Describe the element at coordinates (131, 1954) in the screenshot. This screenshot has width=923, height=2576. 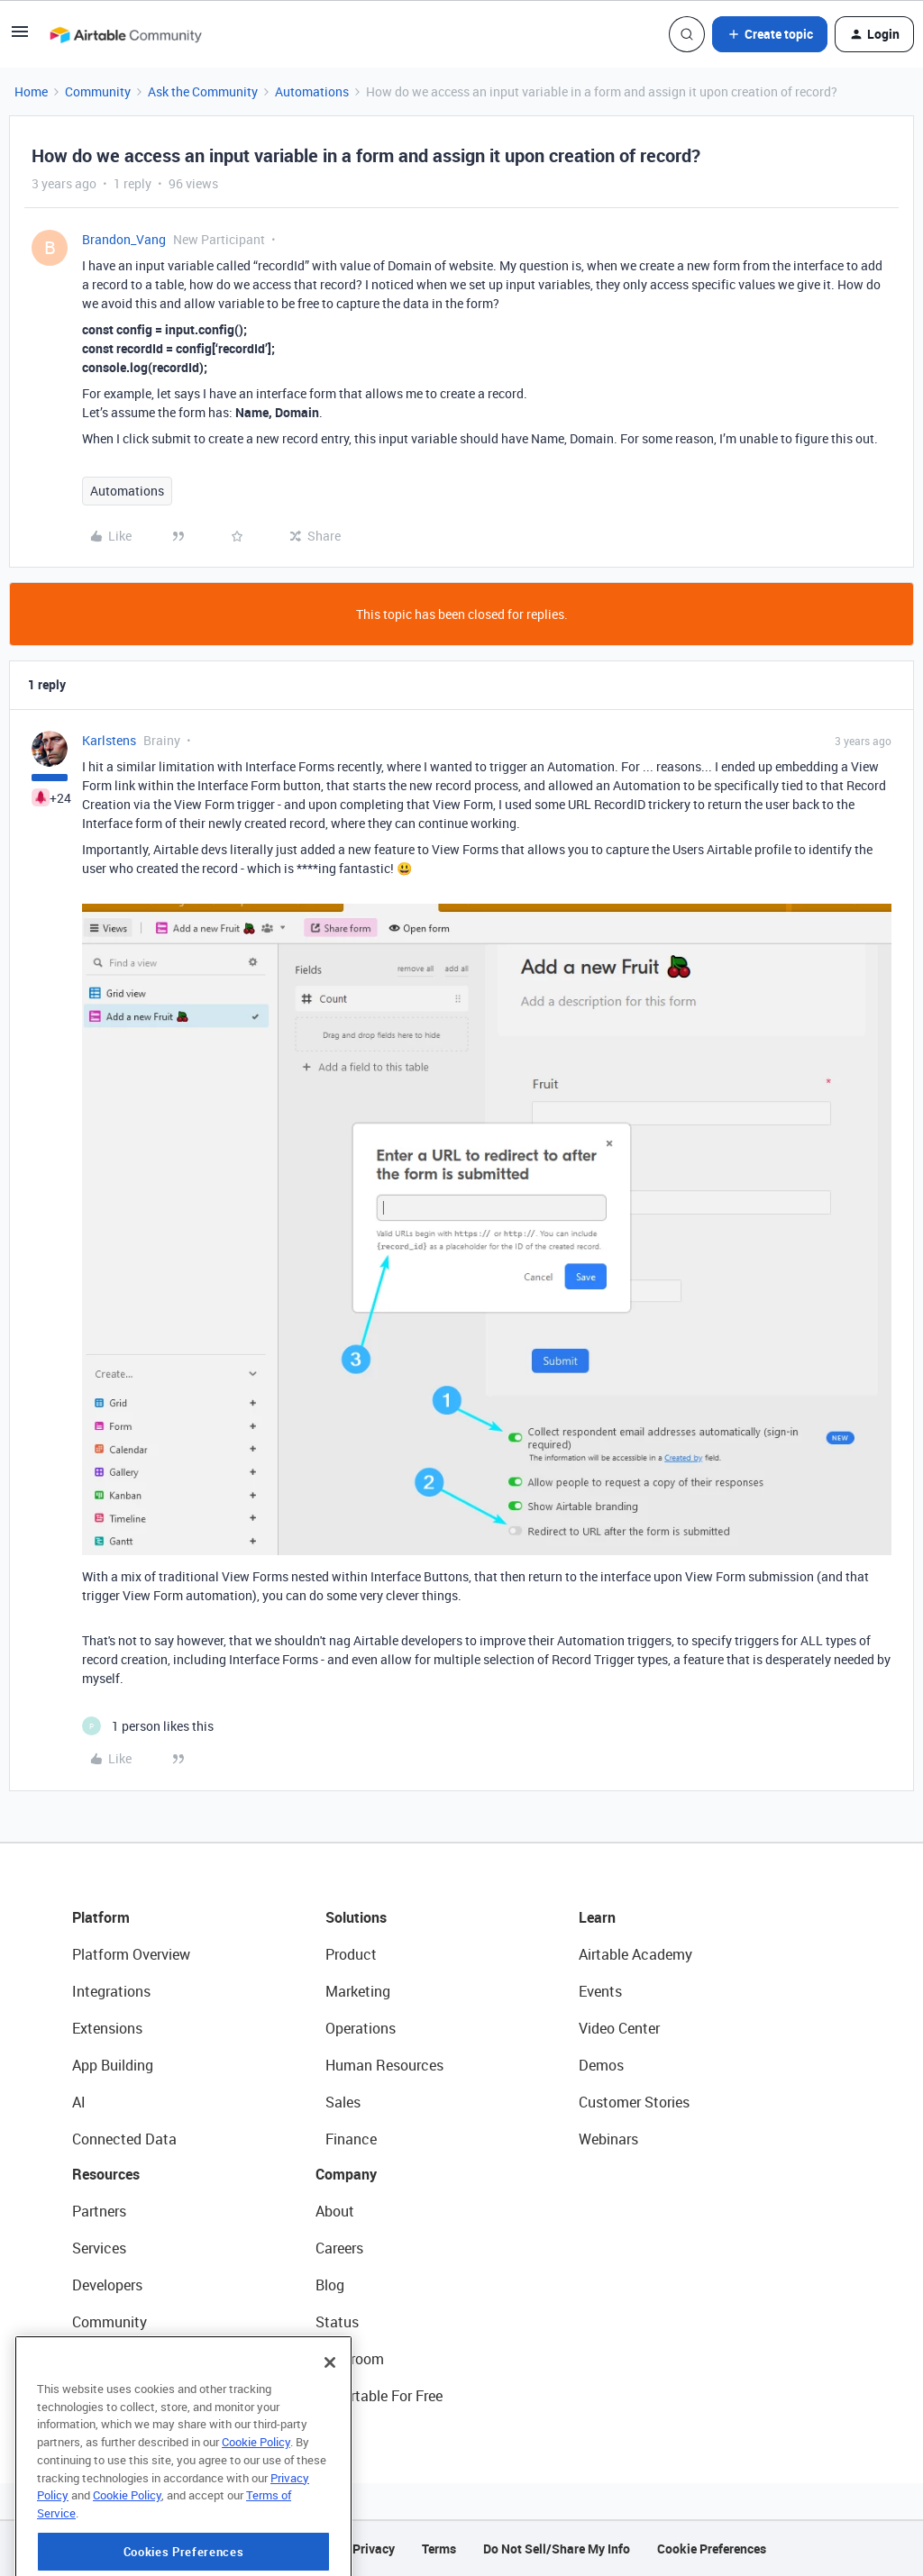
I see `Platform Overview` at that location.